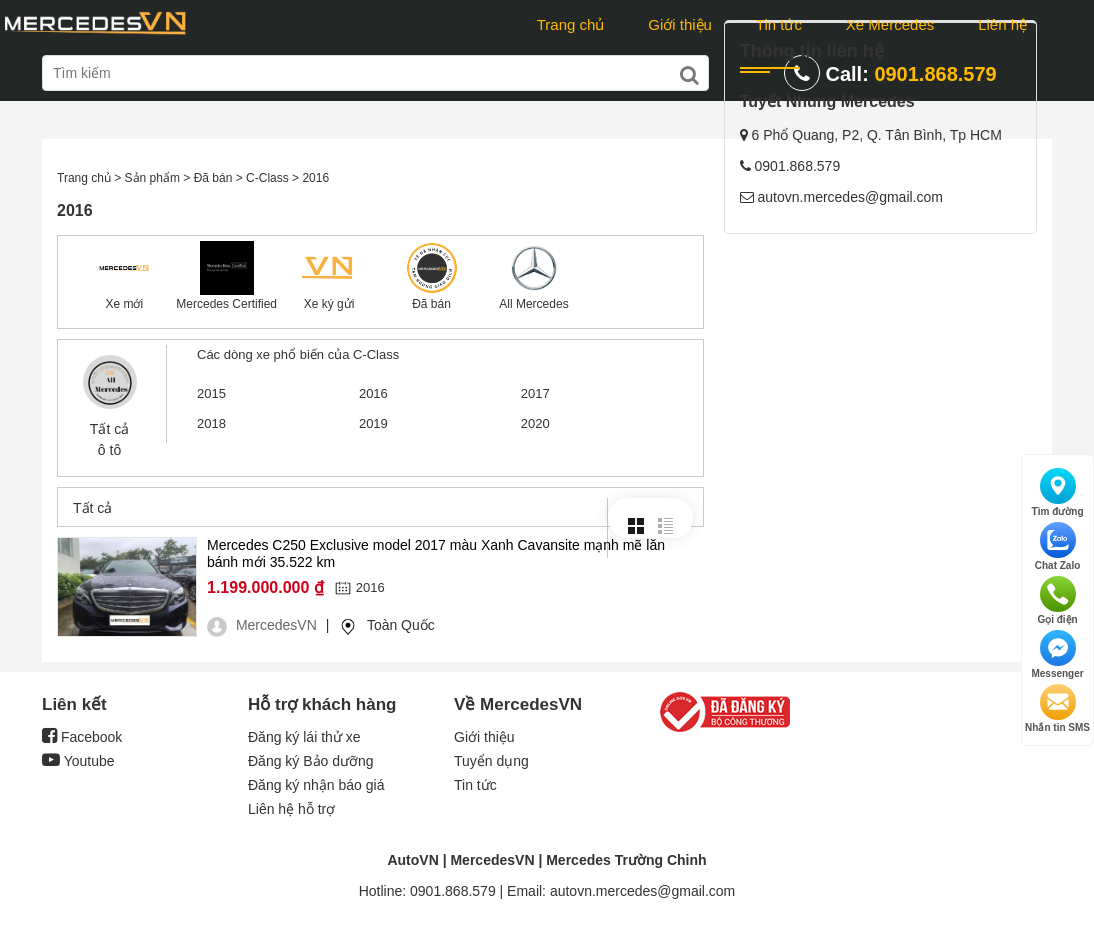 The height and width of the screenshot is (932, 1094). I want to click on Messenger, so click(1057, 654).